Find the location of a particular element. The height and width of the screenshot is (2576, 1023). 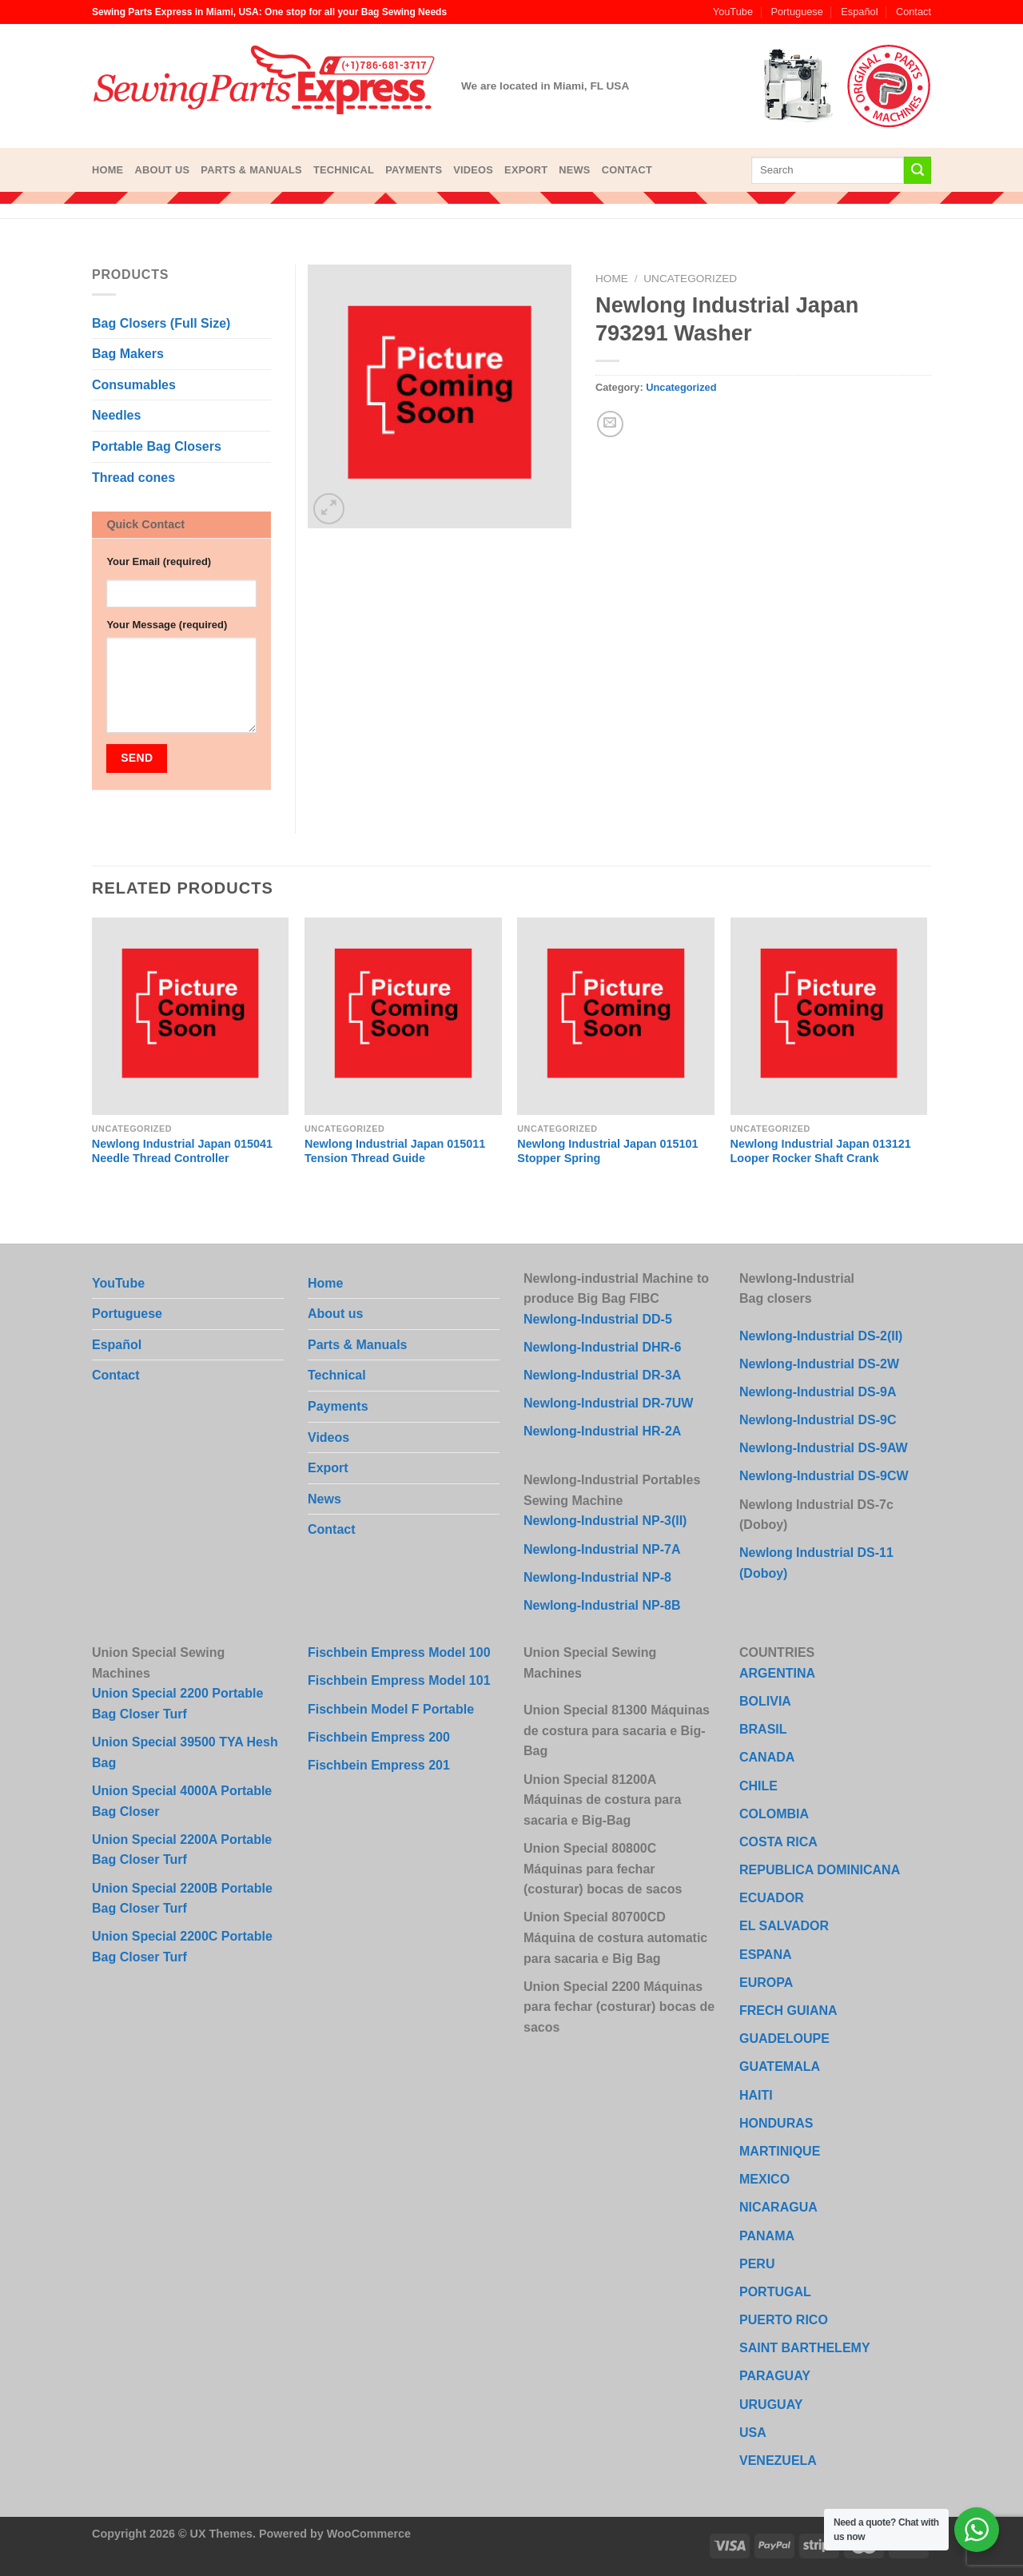

News is located at coordinates (574, 170).